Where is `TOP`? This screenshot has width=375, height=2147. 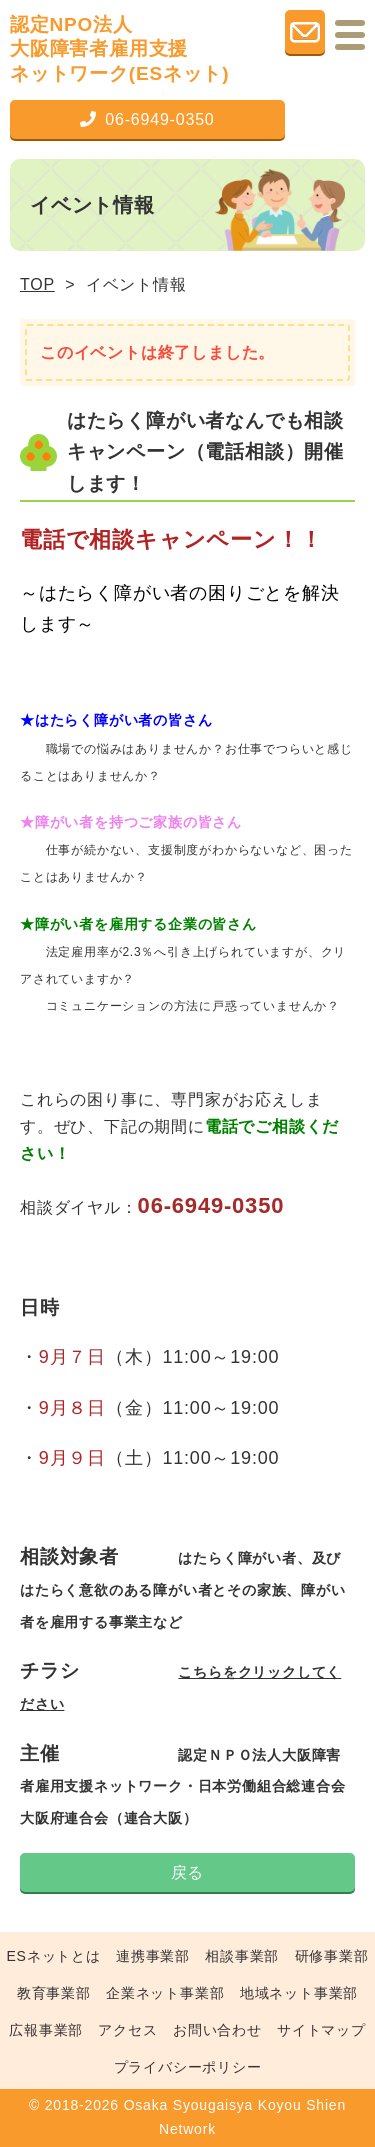 TOP is located at coordinates (37, 284).